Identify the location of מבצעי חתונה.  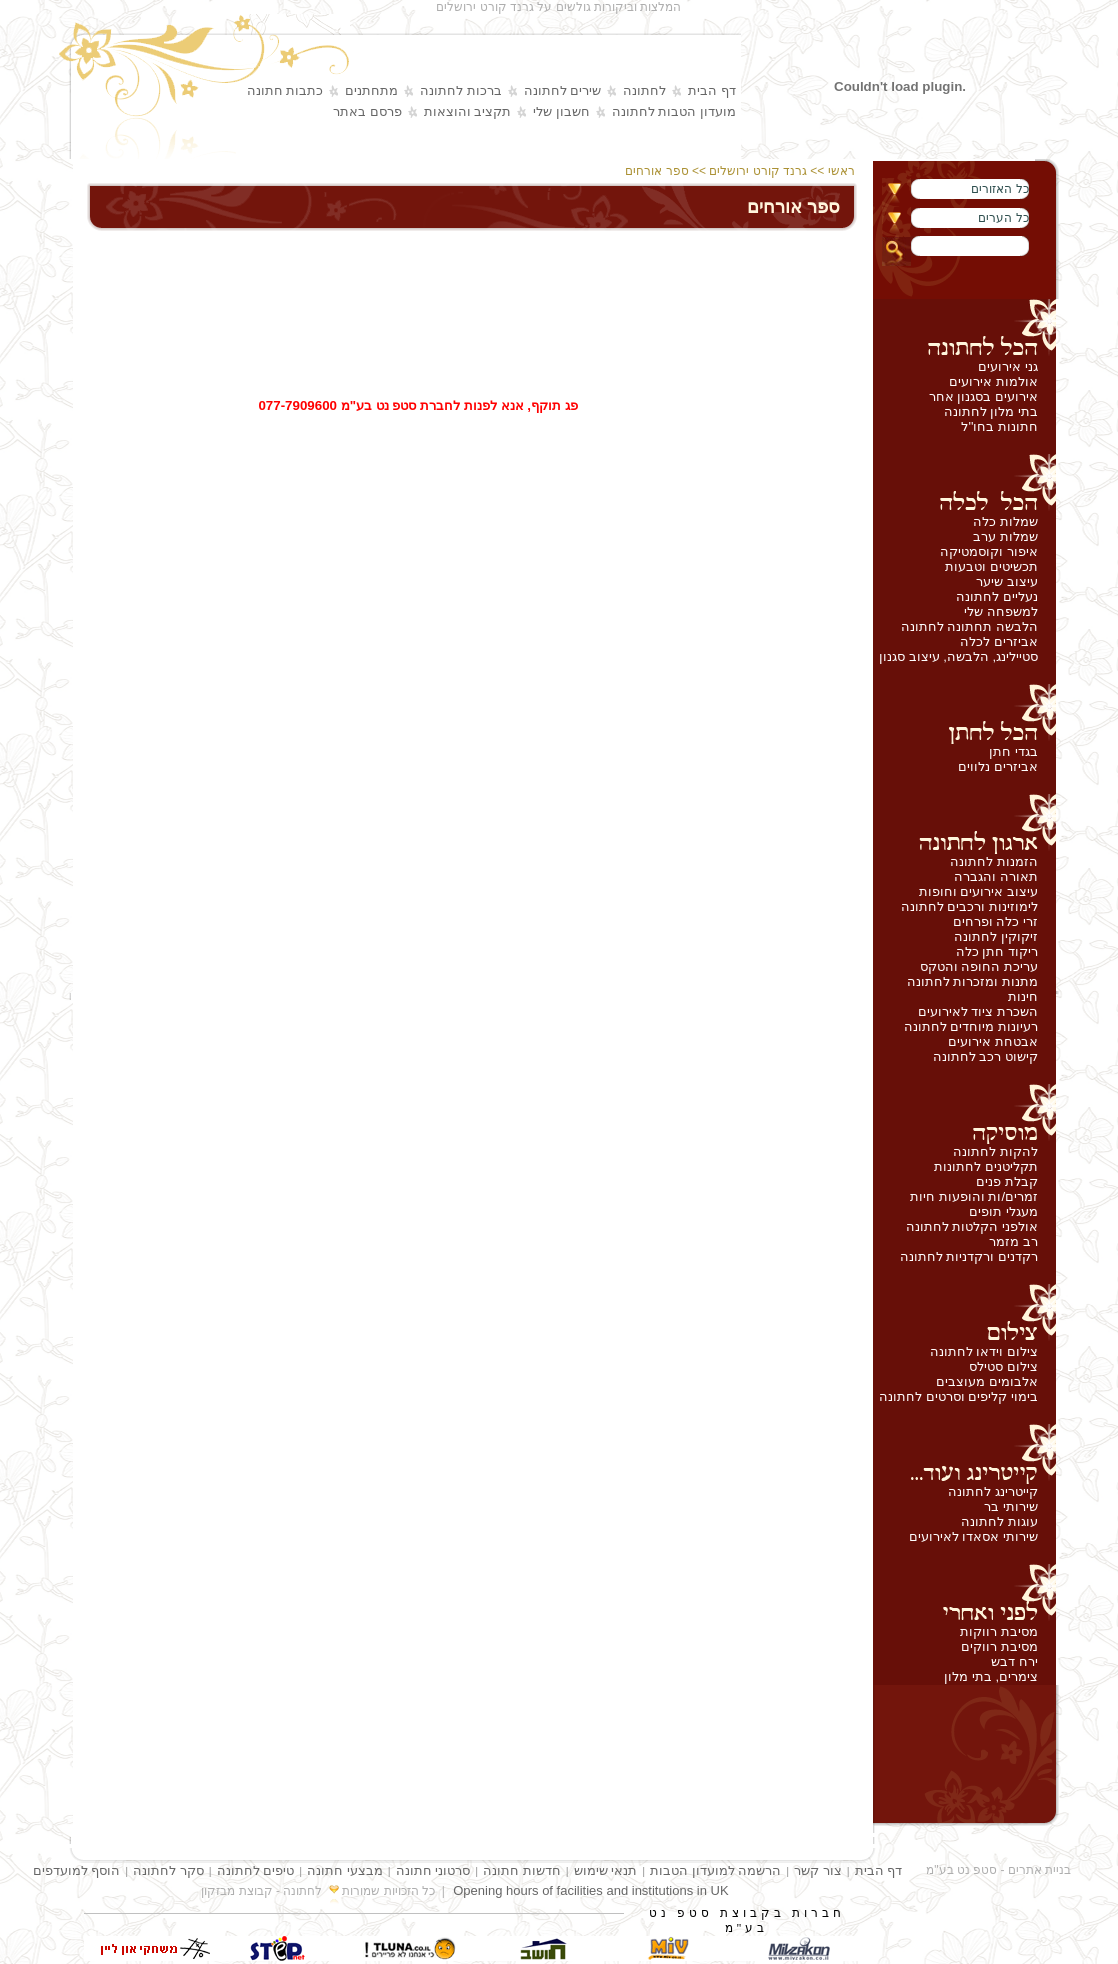
(345, 1870).